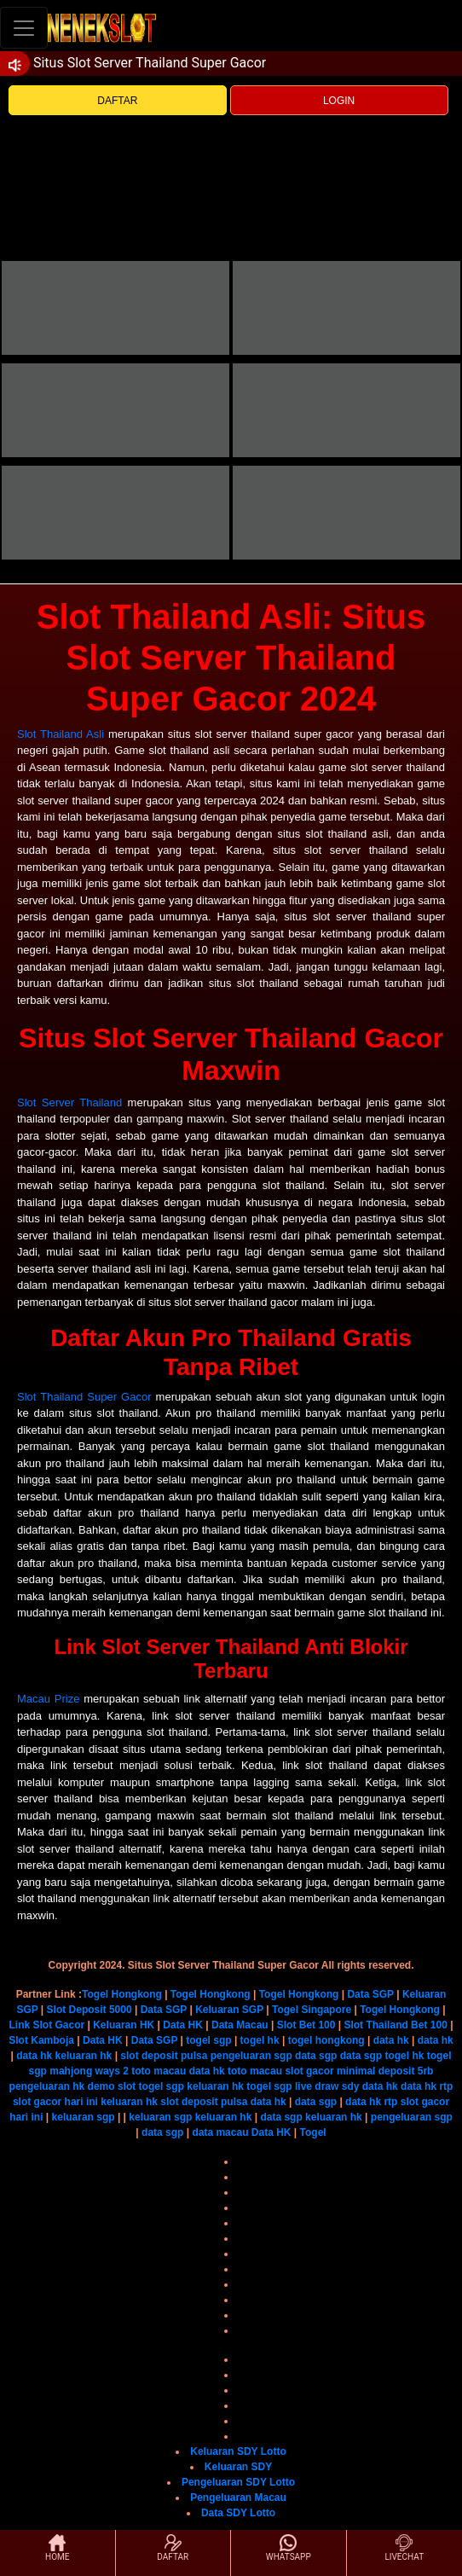  What do you see at coordinates (260, 2040) in the screenshot?
I see `togel hk` at bounding box center [260, 2040].